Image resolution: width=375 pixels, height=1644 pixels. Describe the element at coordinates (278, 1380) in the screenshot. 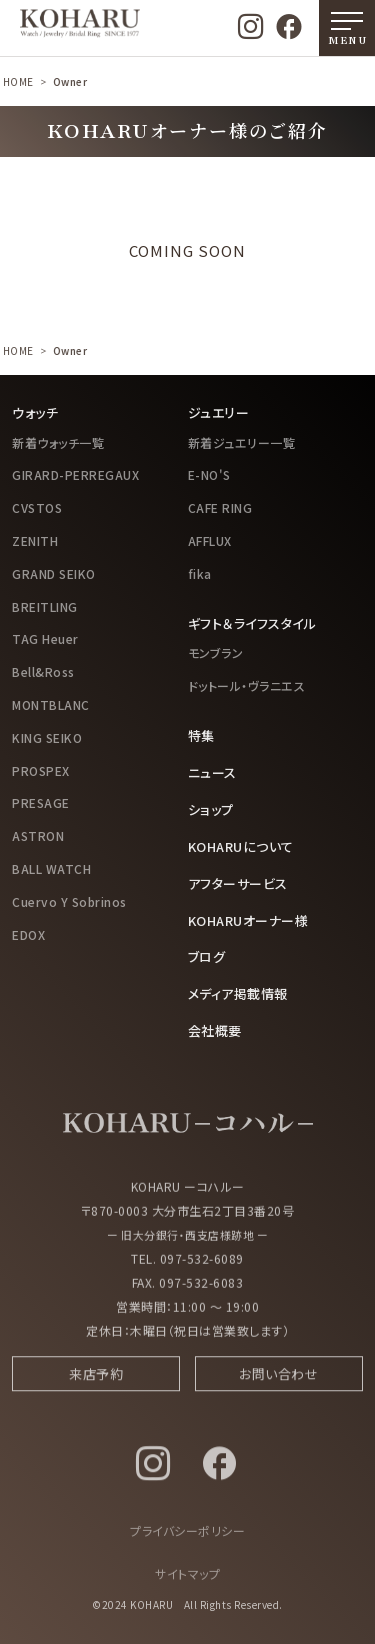

I see `お問い合わせ` at that location.